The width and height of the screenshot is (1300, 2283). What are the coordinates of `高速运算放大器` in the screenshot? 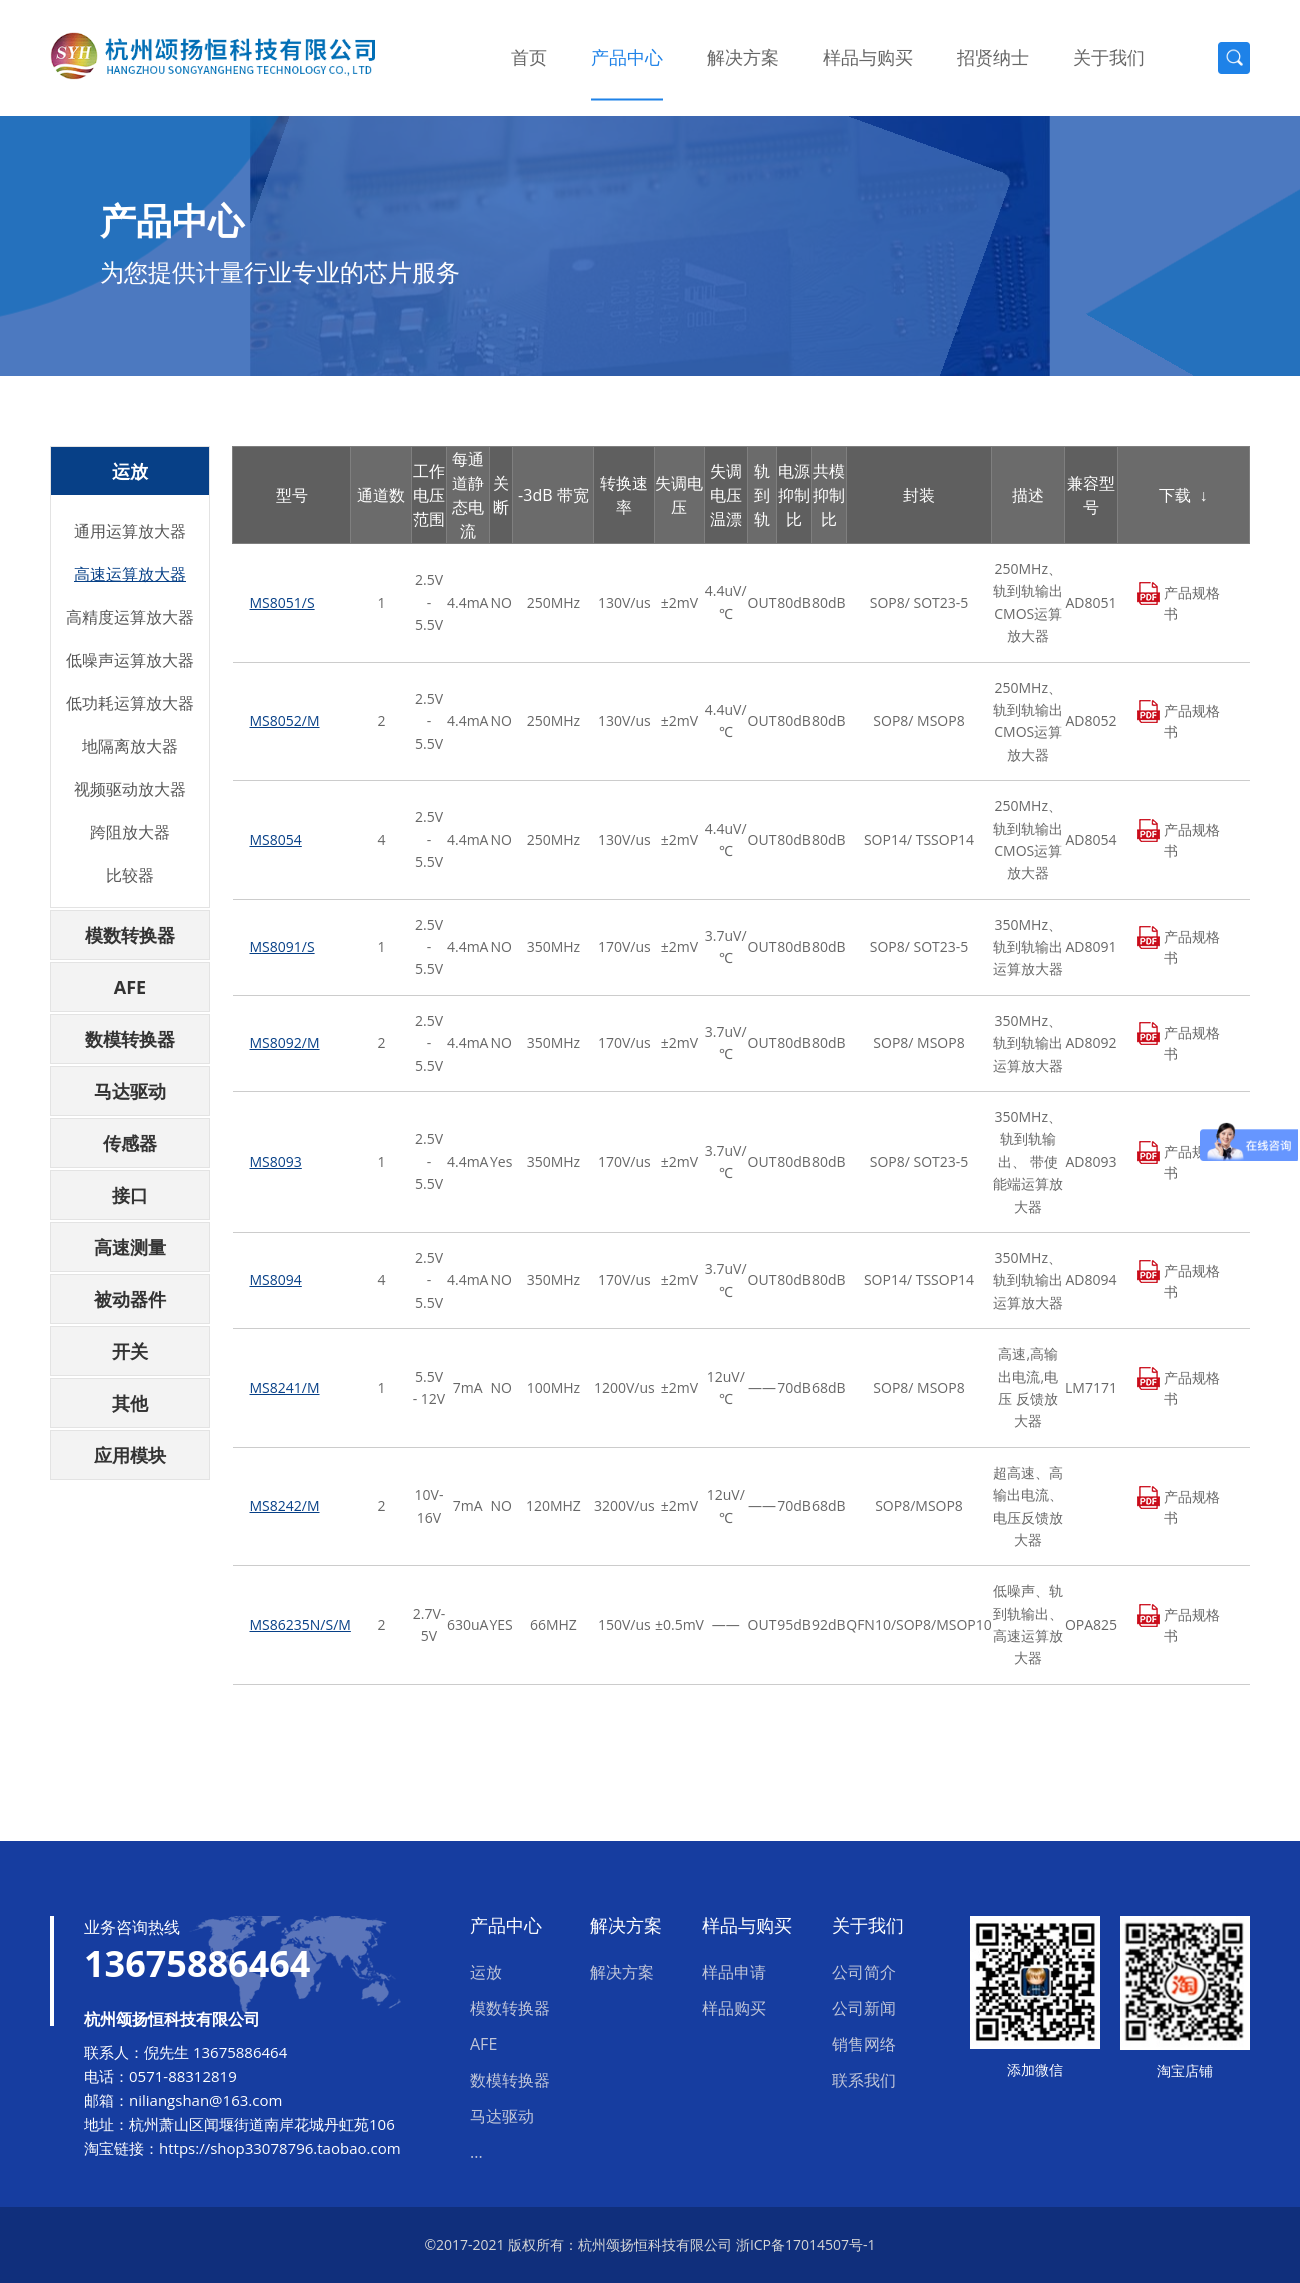 It's located at (130, 574).